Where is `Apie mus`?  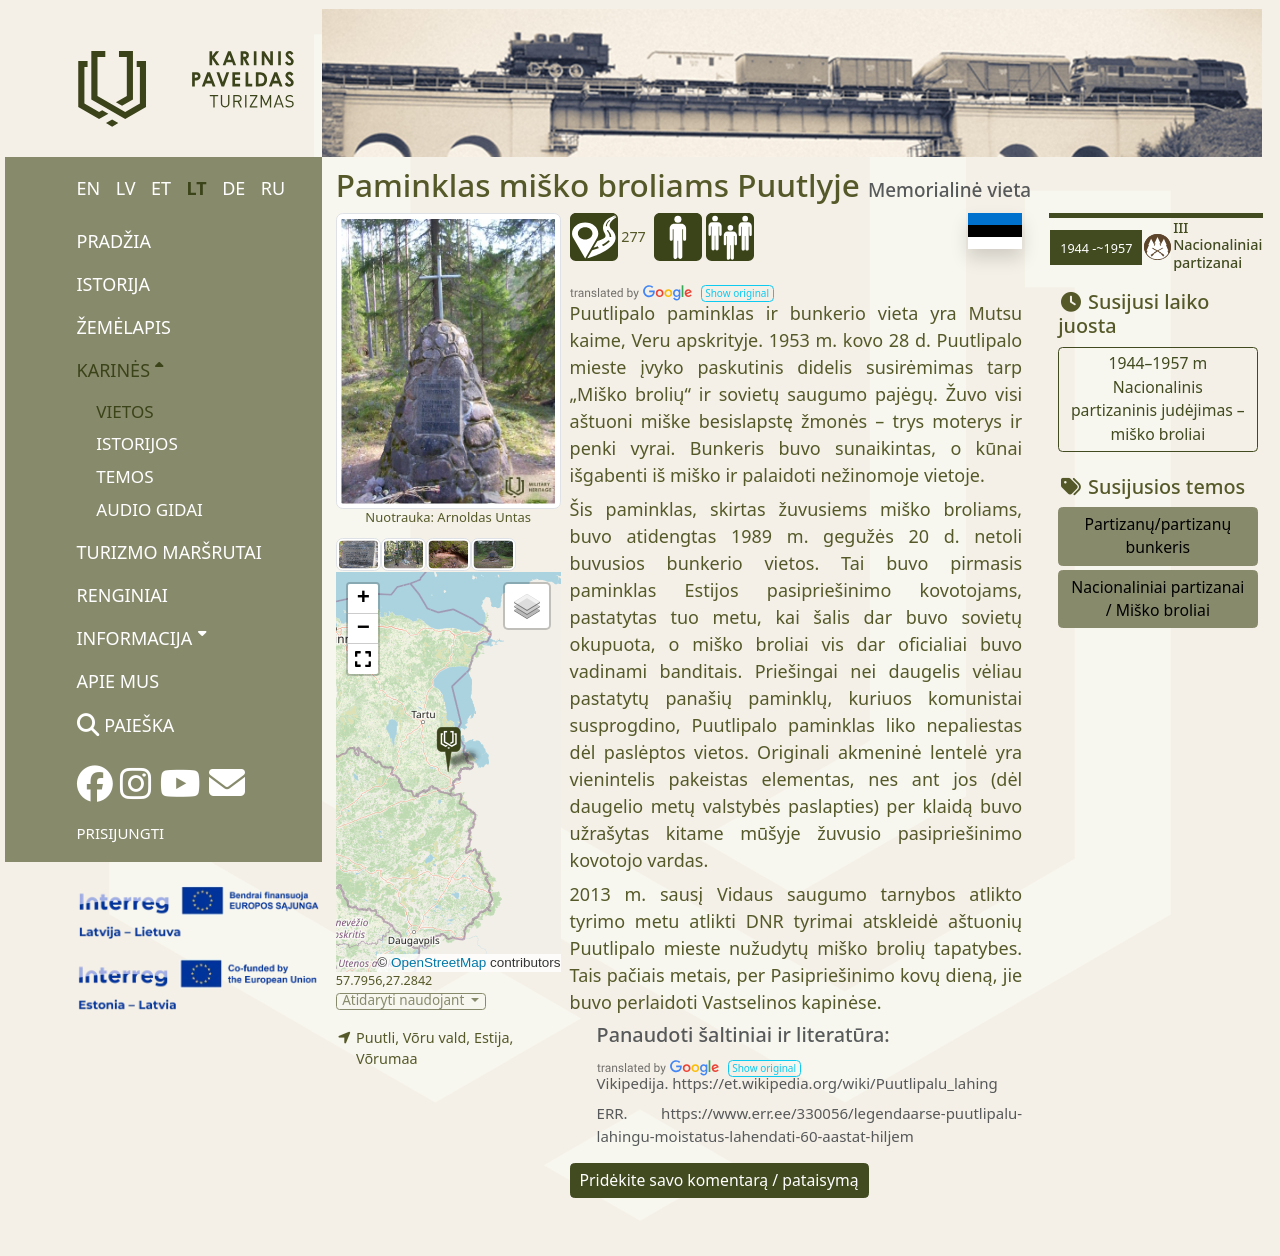 Apie mus is located at coordinates (118, 681).